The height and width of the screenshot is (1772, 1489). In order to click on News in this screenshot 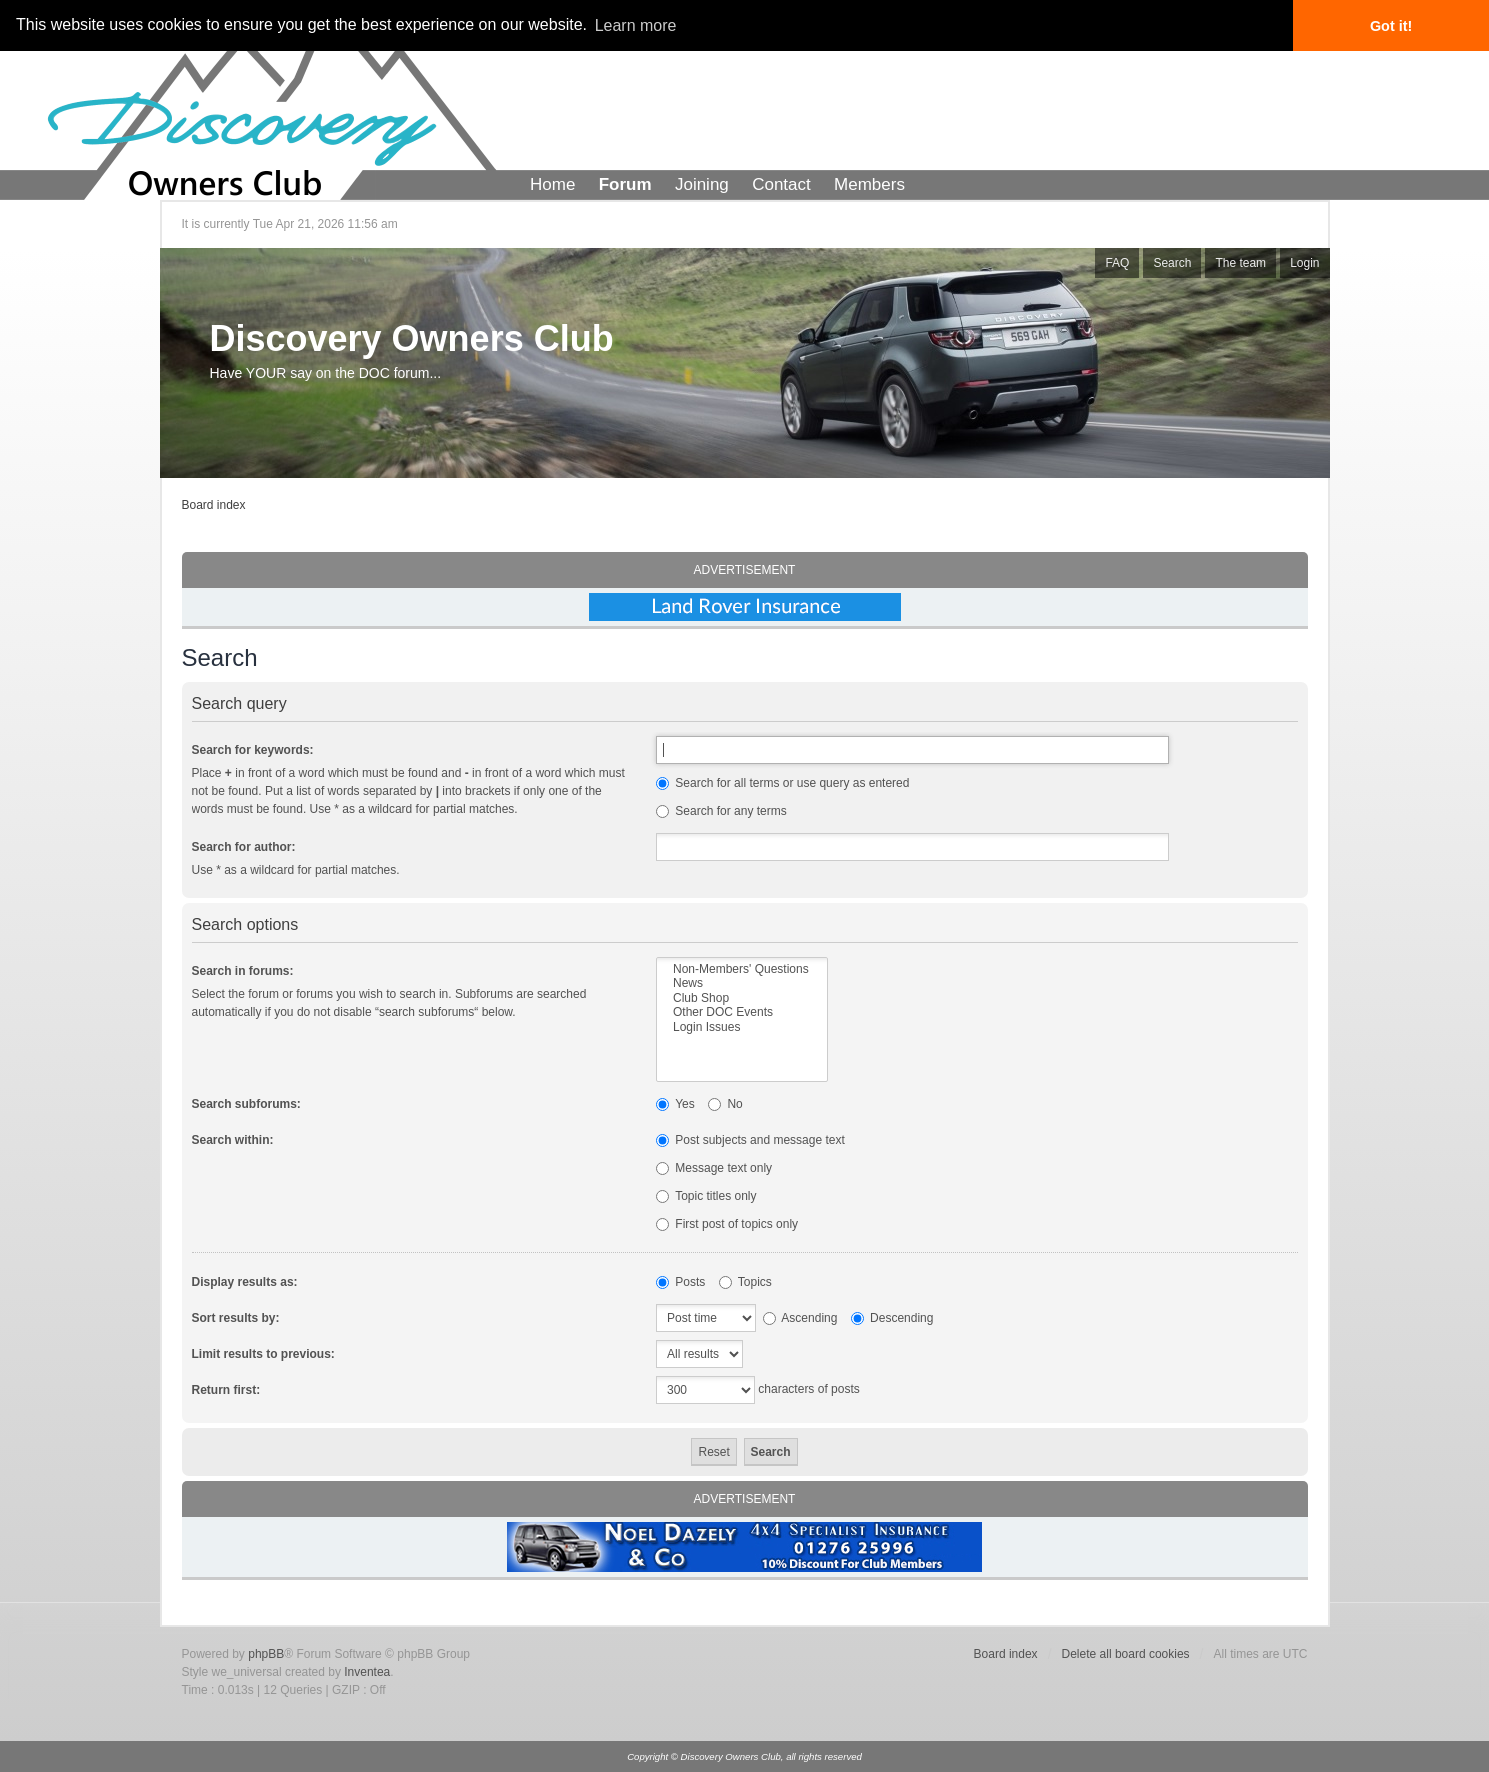, I will do `click(742, 983)`.